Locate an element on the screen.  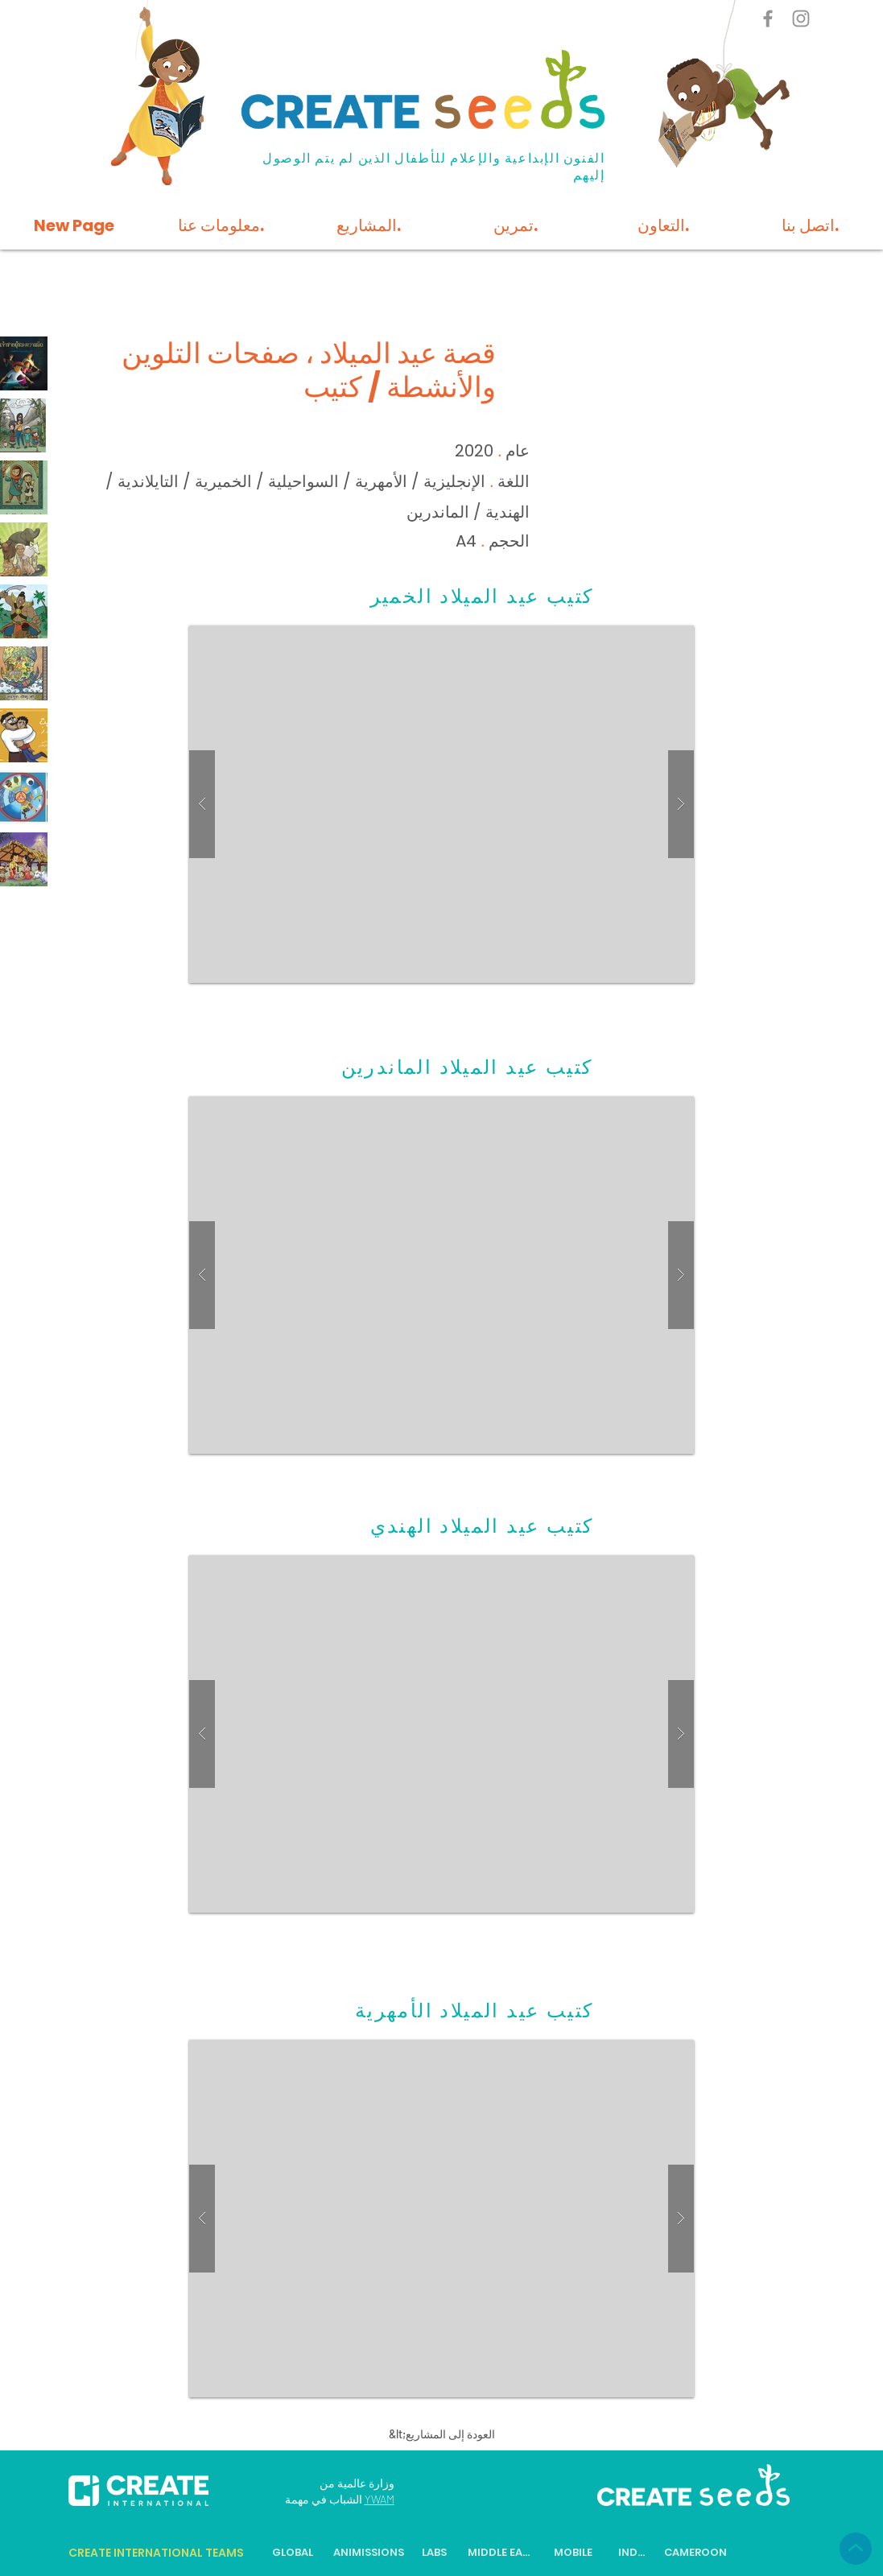
[GLOBAL] is located at coordinates (292, 2553).